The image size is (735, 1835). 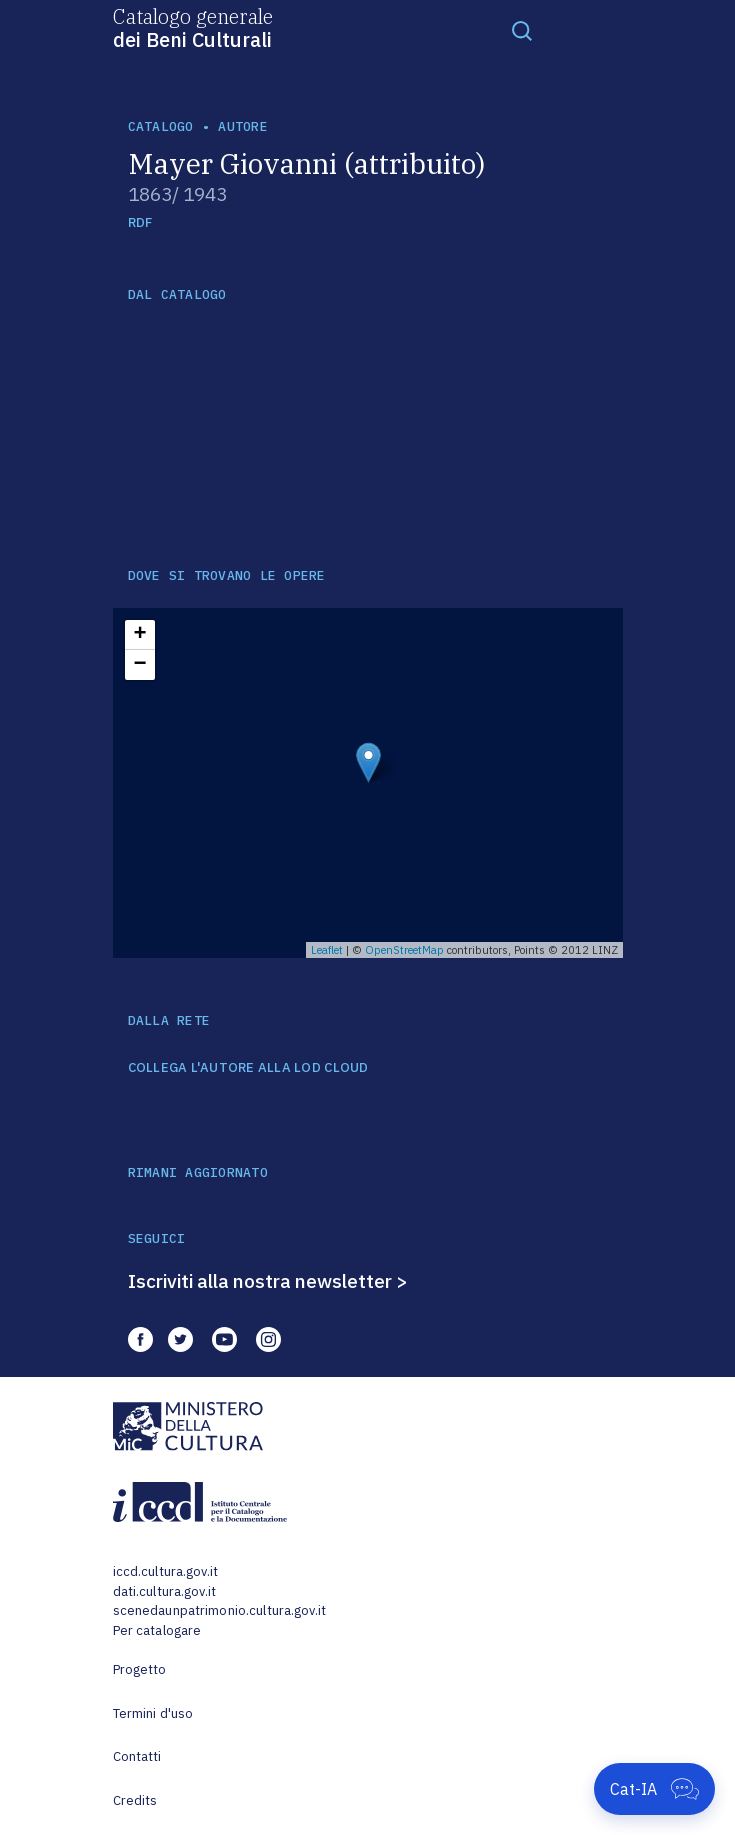 What do you see at coordinates (193, 27) in the screenshot?
I see `Catalogo generale` at bounding box center [193, 27].